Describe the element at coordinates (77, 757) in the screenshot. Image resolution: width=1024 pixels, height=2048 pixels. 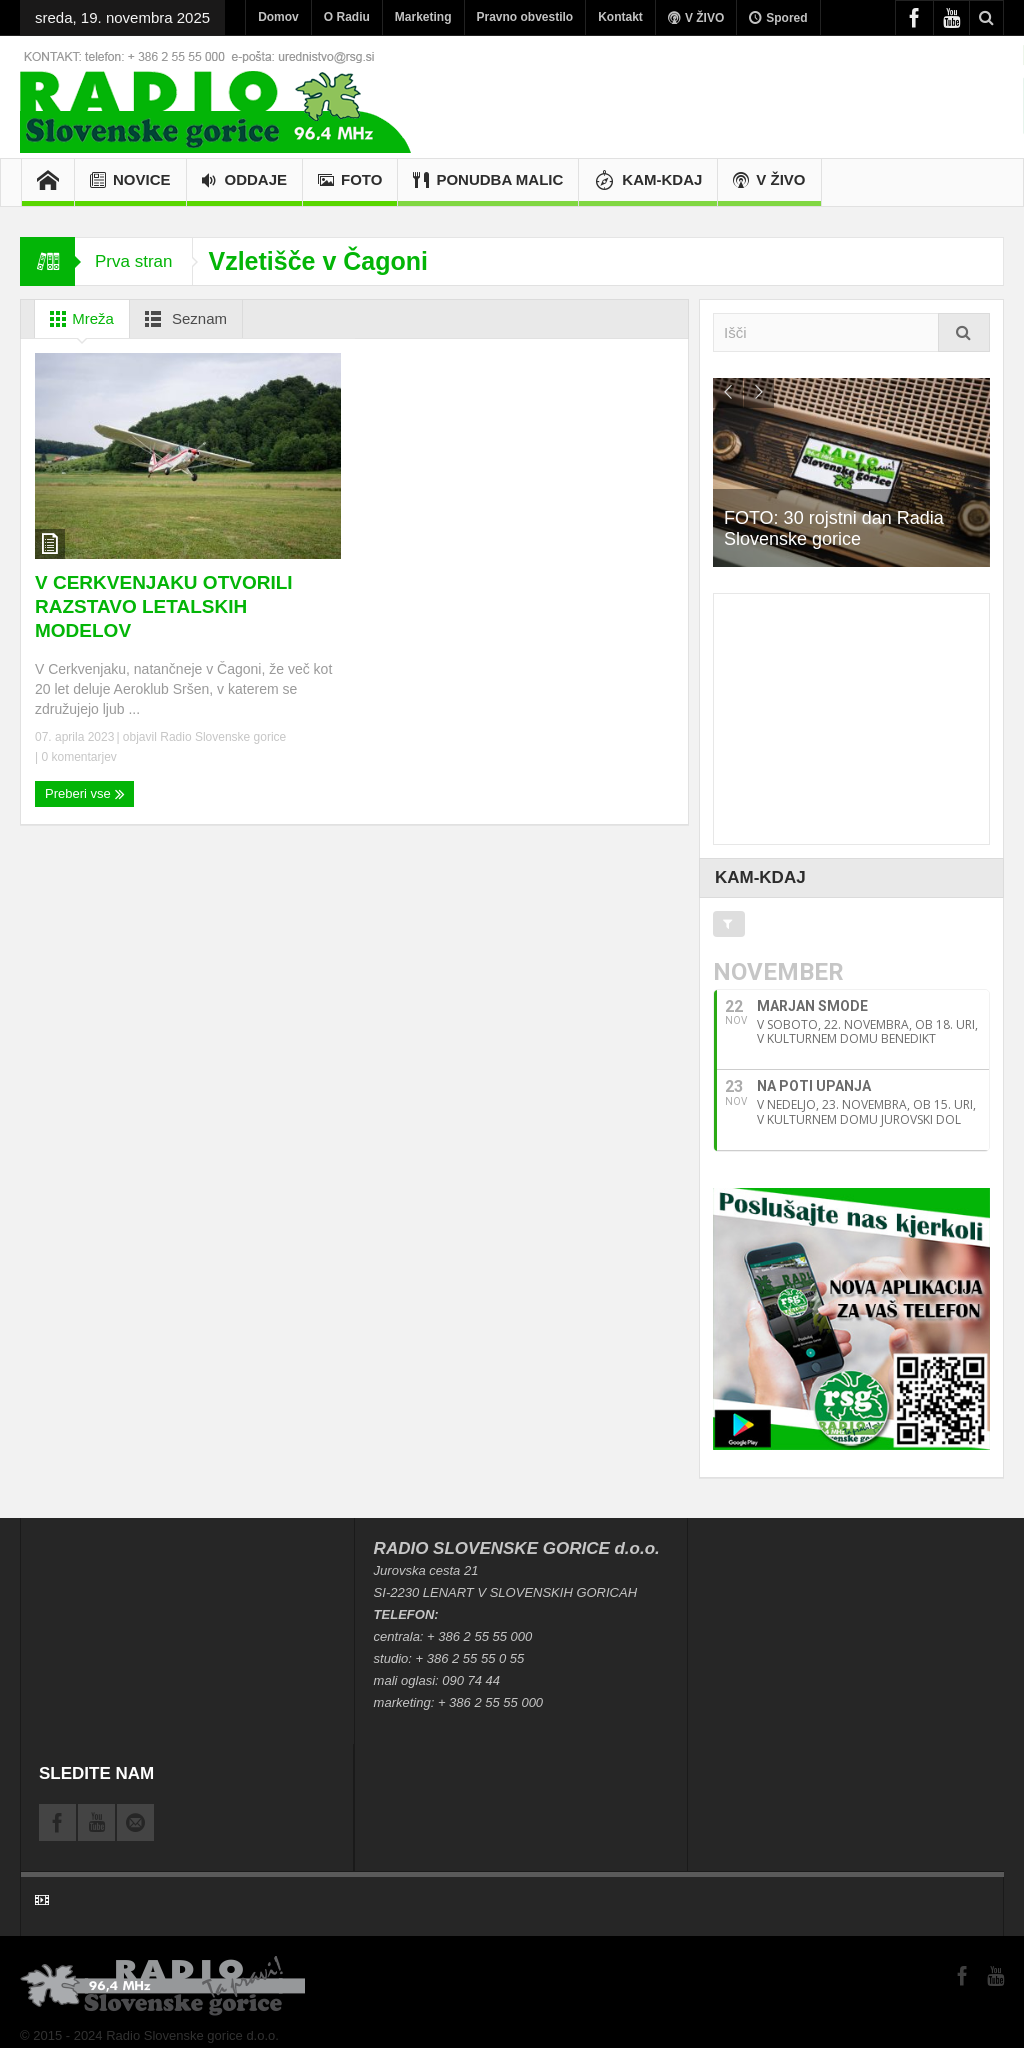
I see `0 komentarjev` at that location.